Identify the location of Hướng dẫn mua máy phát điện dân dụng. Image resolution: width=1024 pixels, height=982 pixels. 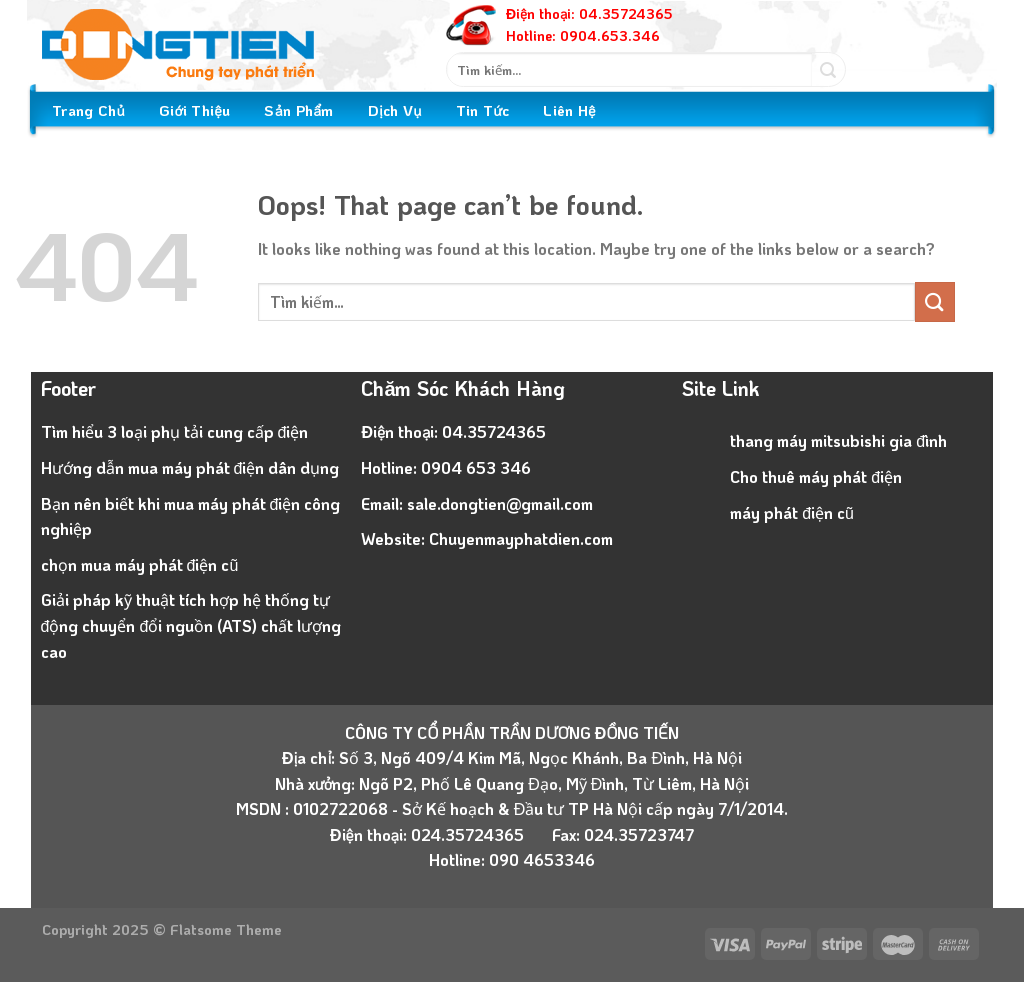
(190, 467).